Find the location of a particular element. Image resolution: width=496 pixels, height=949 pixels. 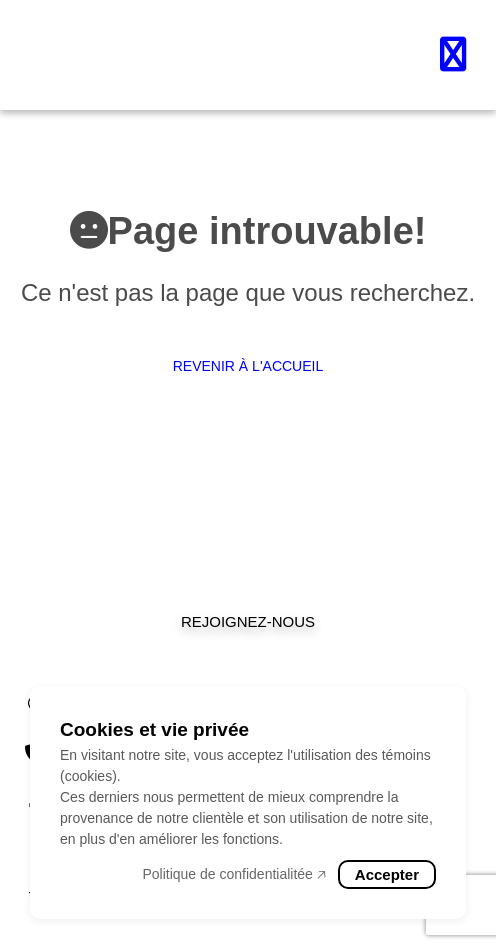

Accepter is located at coordinates (387, 874).